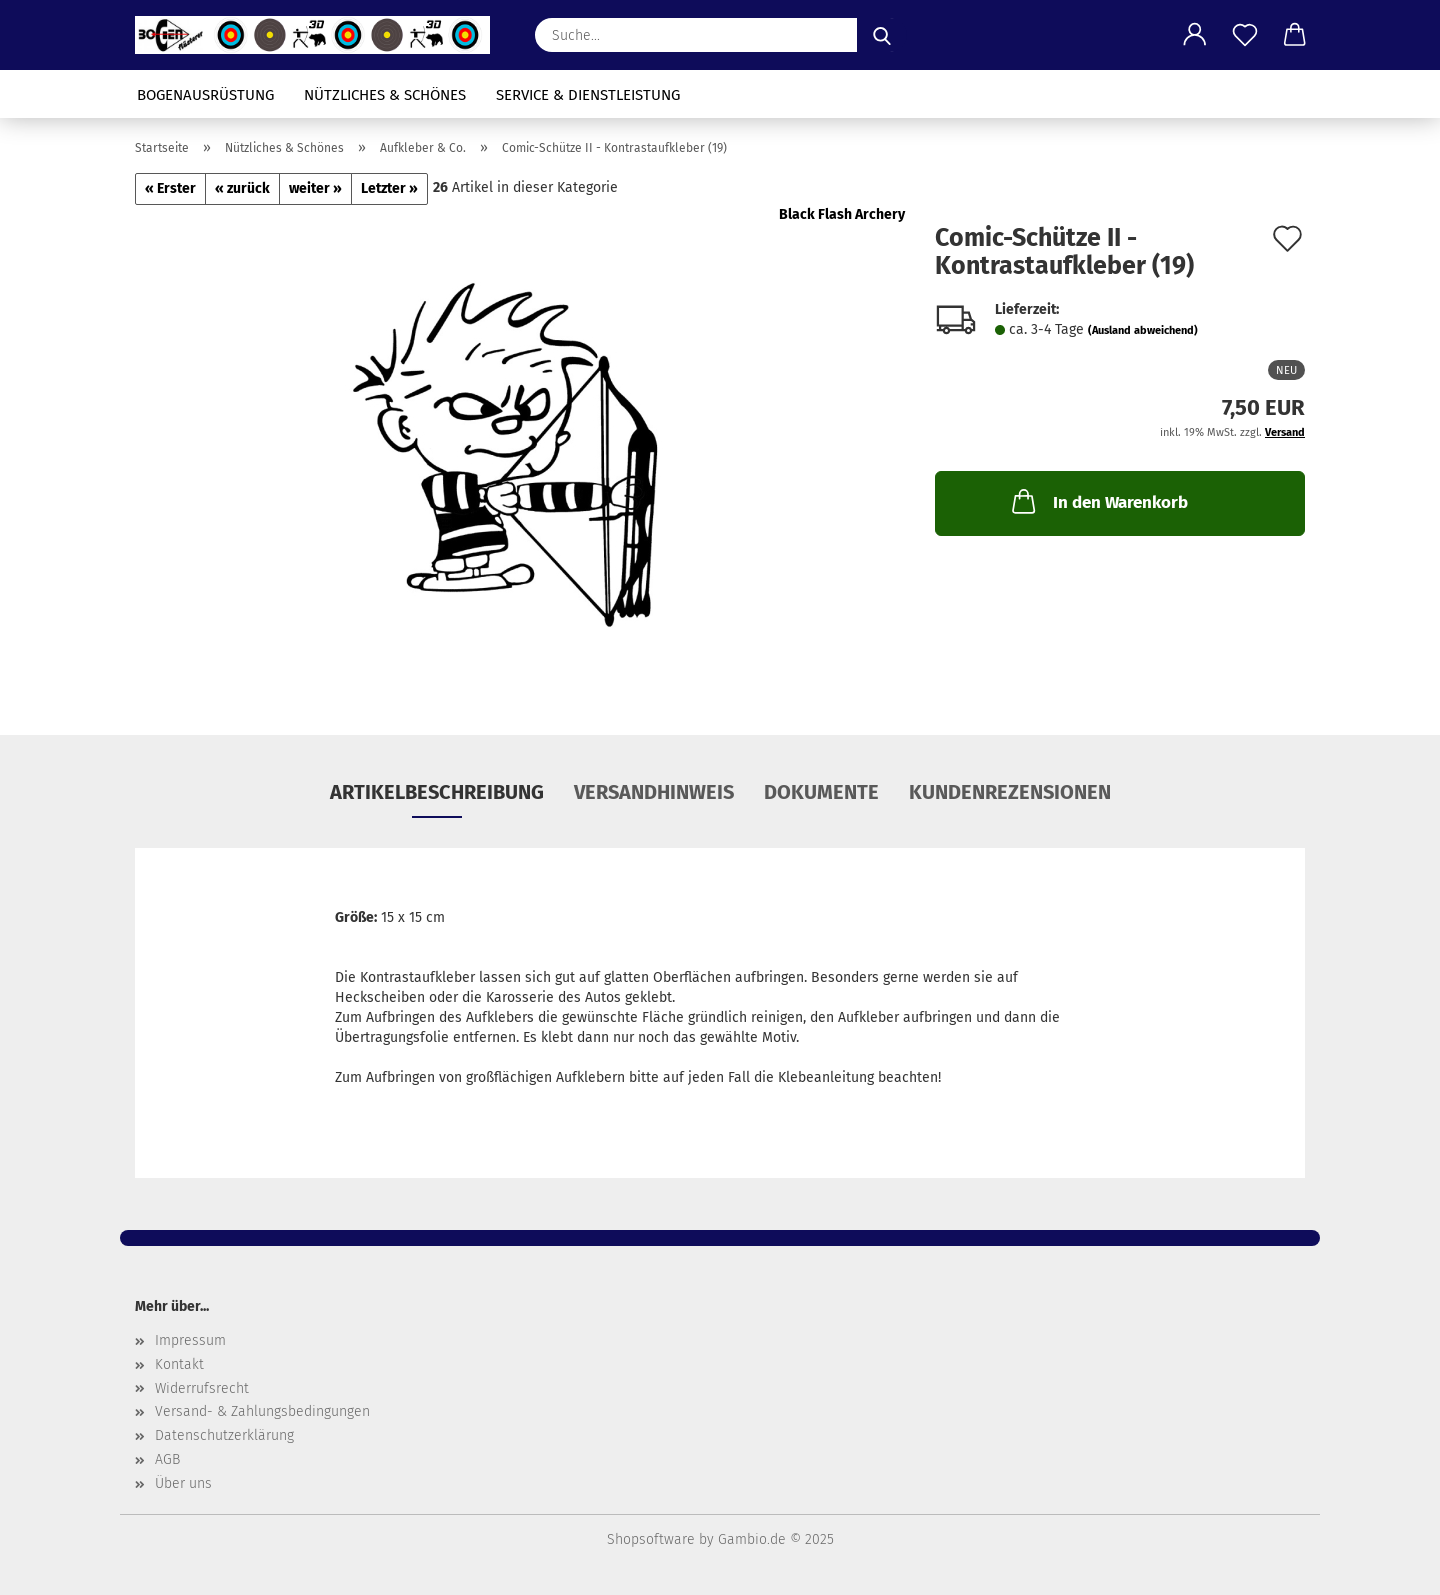  Describe the element at coordinates (167, 1459) in the screenshot. I see `AGB` at that location.